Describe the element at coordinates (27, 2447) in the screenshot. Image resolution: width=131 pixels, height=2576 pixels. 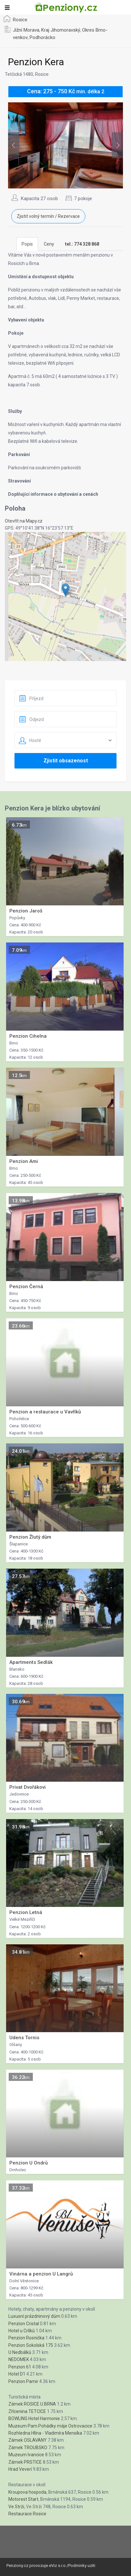
I see `Zámek TROUBSKO` at that location.